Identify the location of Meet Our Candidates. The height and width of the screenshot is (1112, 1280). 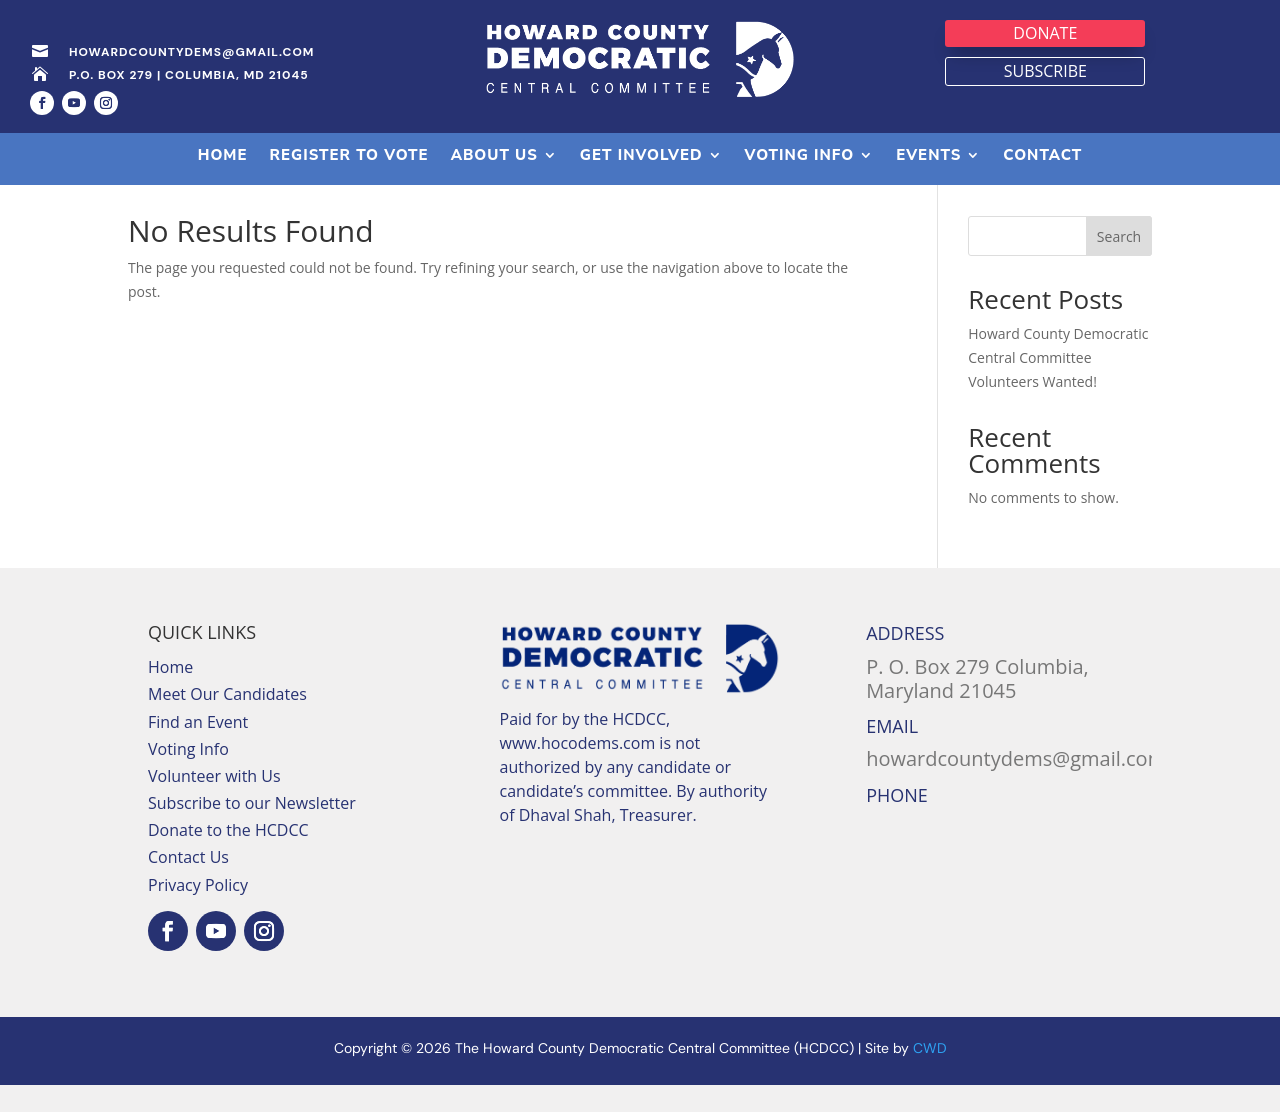
(227, 721).